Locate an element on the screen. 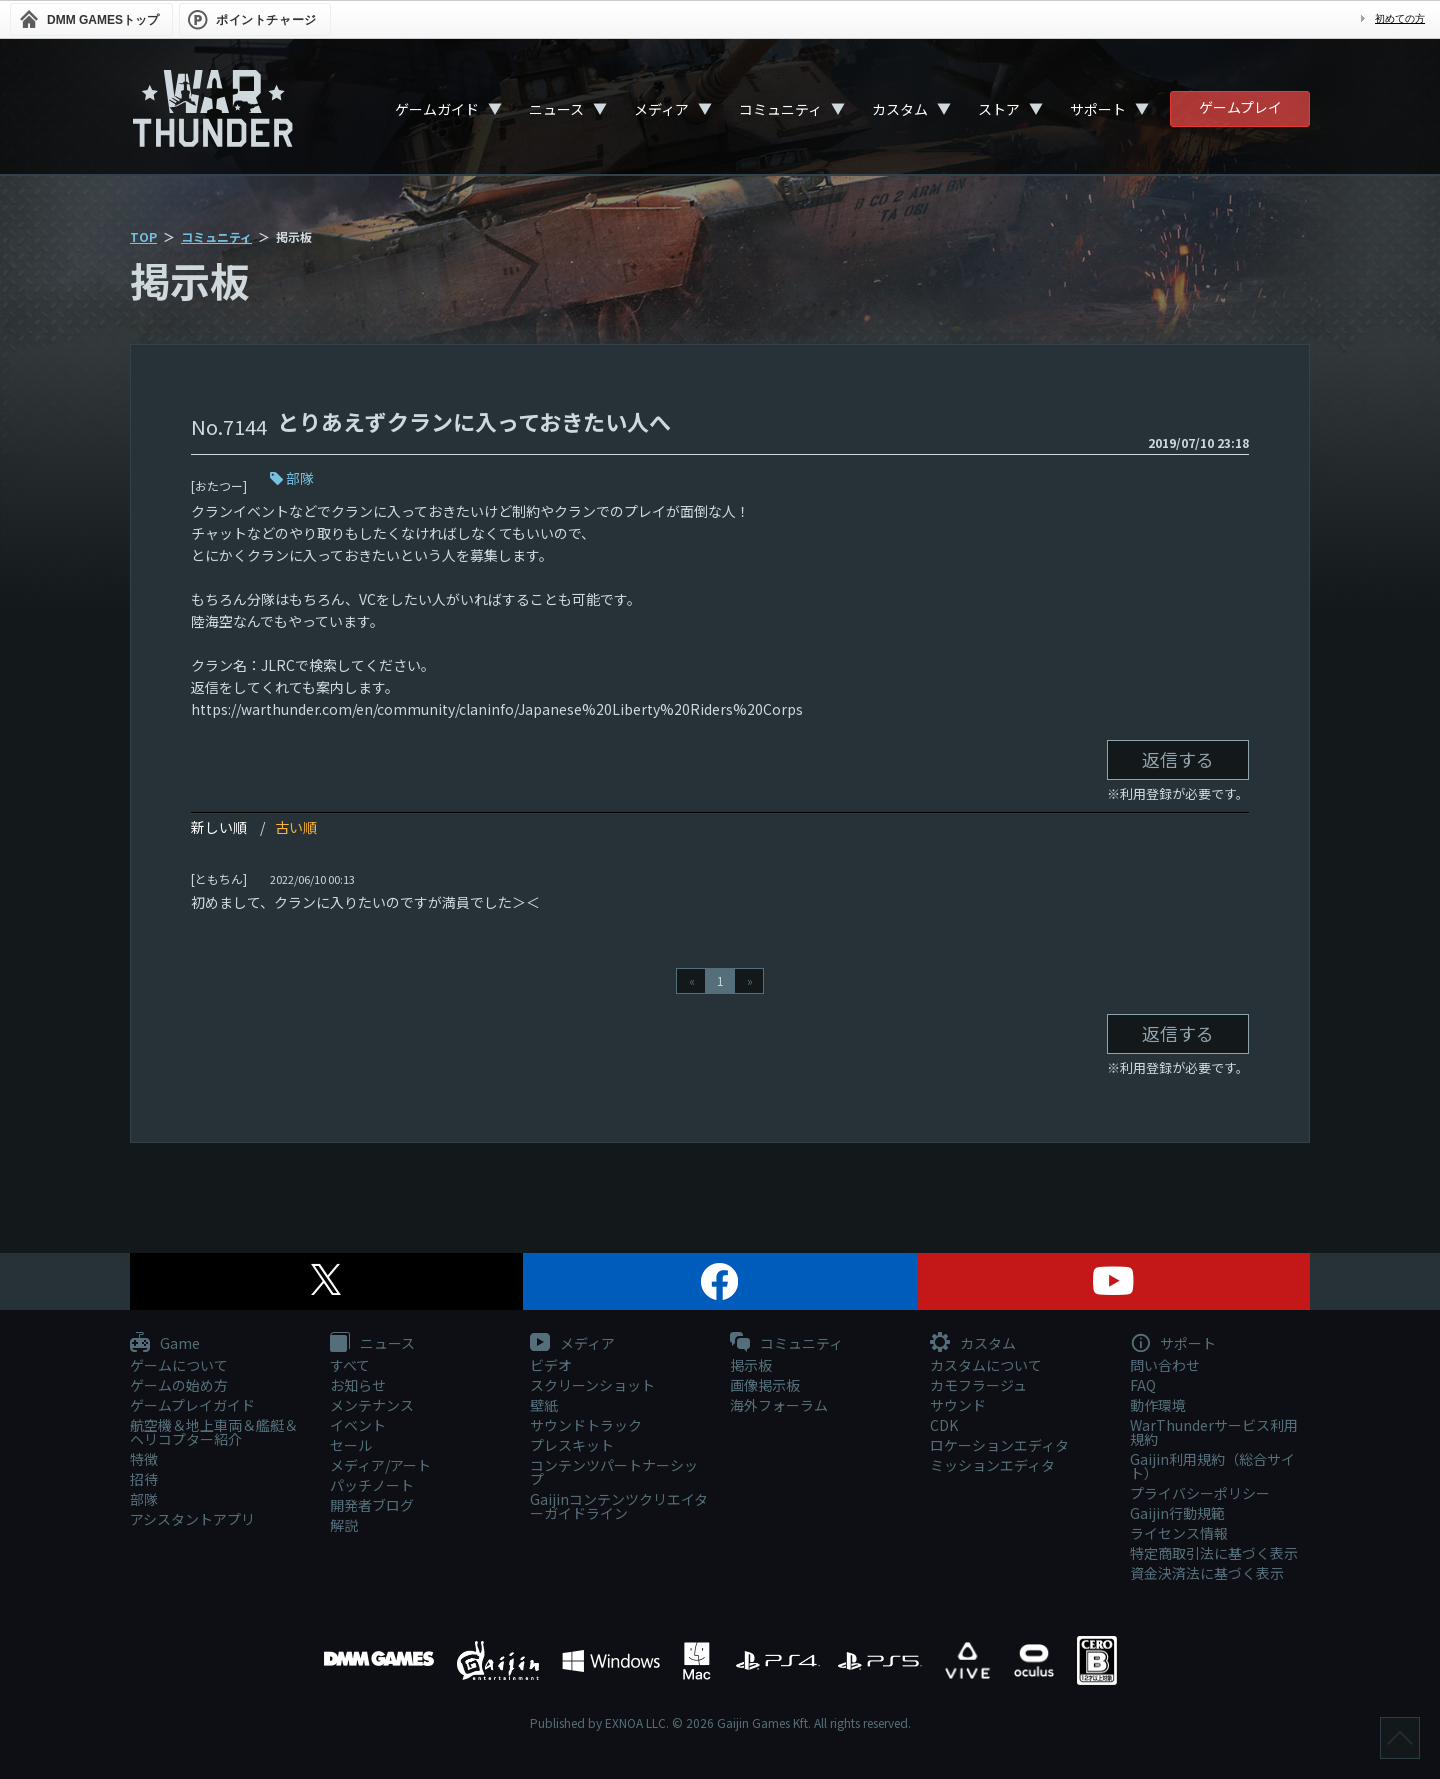  Gaijinコンテンツクリエイターガイドライン is located at coordinates (619, 1506).